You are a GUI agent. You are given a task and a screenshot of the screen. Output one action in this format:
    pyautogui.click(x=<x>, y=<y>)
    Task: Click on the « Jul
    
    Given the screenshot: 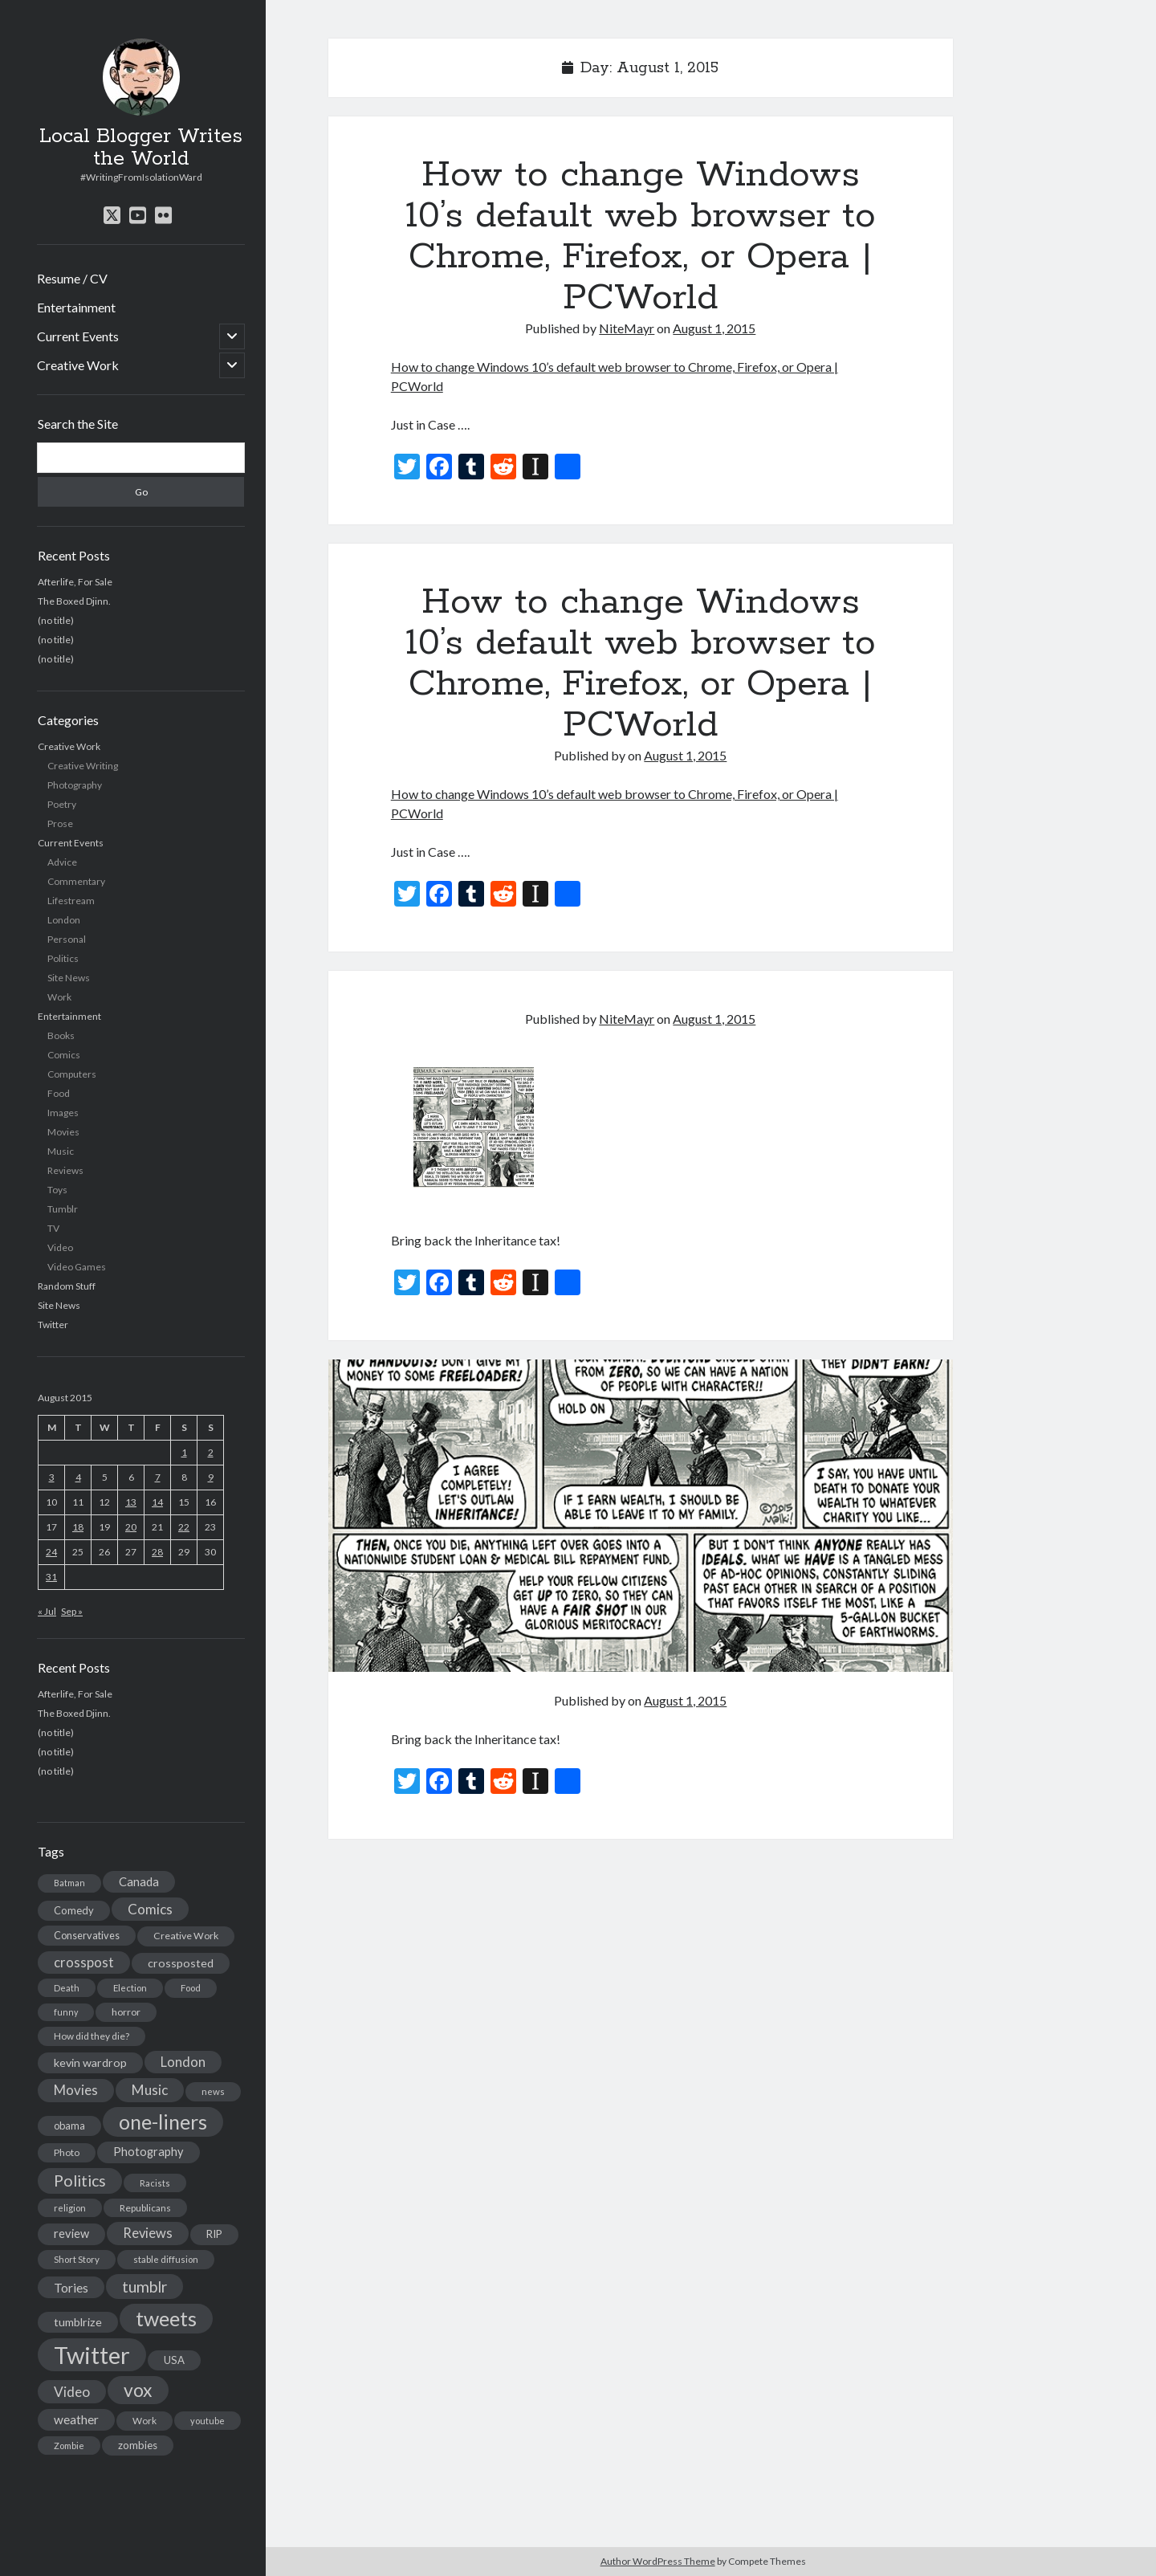 What is the action you would take?
    pyautogui.click(x=47, y=1611)
    